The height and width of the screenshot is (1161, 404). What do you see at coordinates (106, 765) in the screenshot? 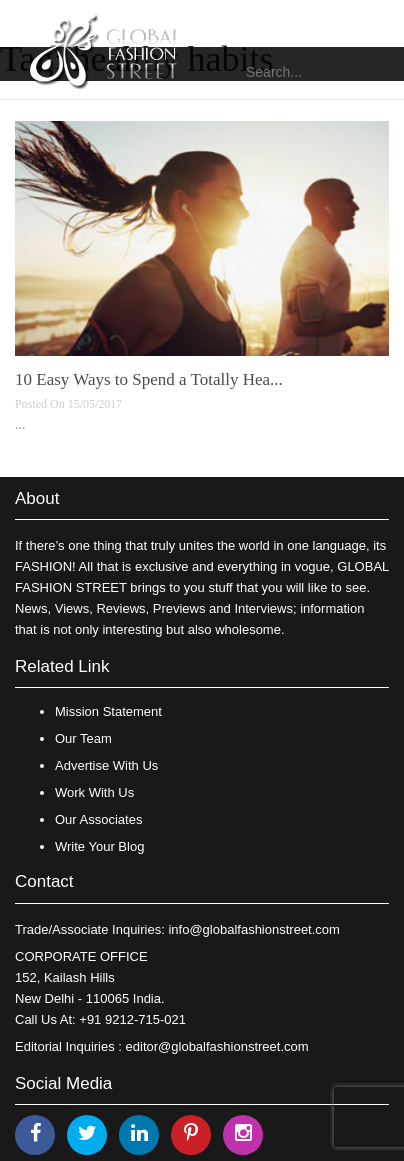
I see `Advertise With Us` at bounding box center [106, 765].